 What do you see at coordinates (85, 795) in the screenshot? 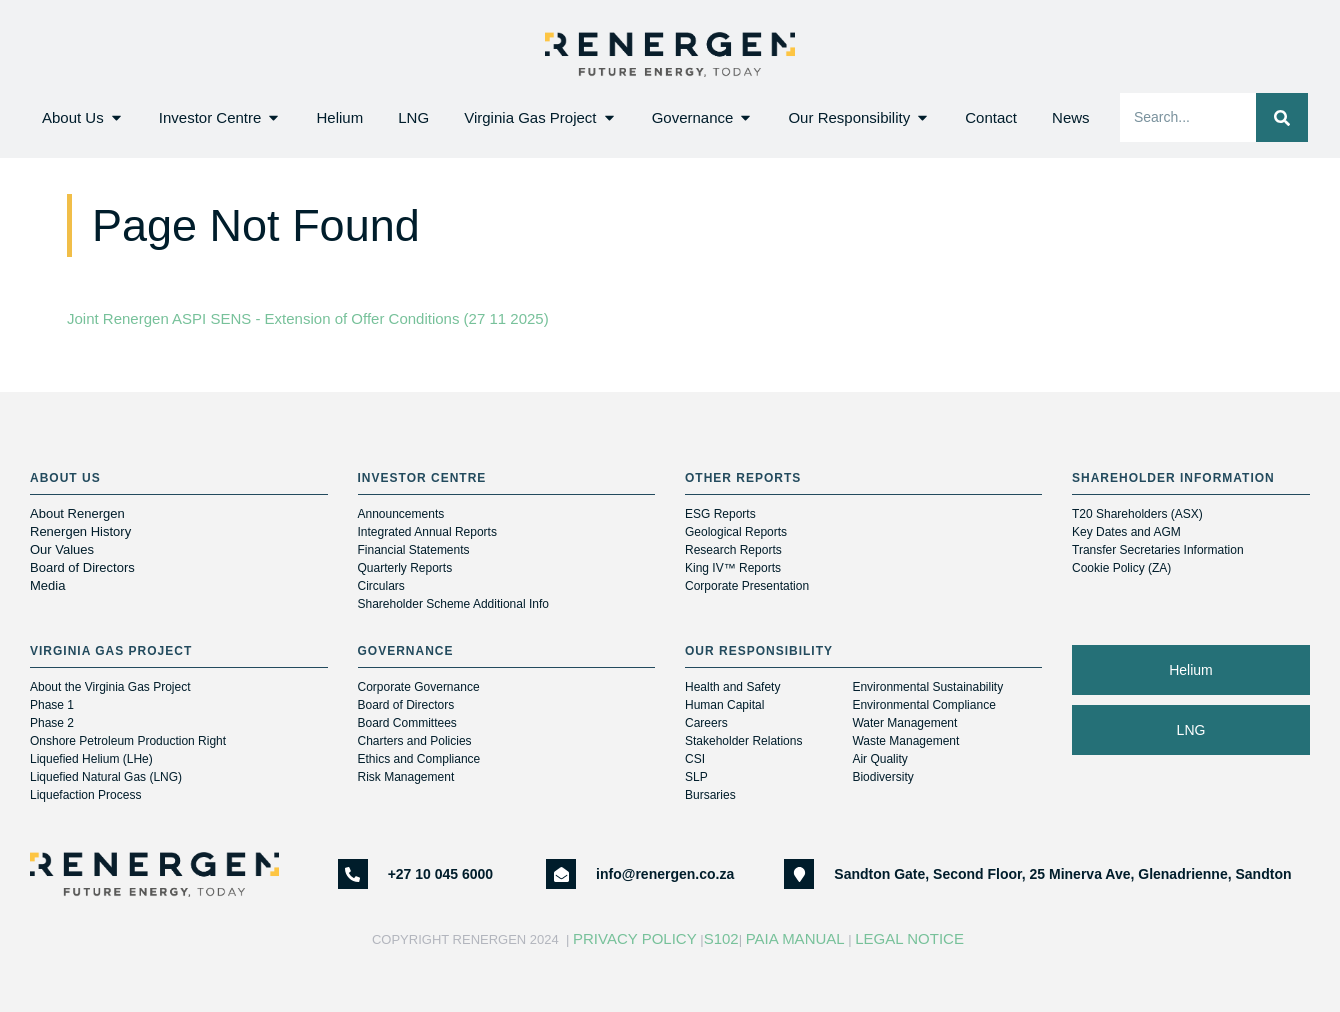
I see `Liquefaction Process` at bounding box center [85, 795].